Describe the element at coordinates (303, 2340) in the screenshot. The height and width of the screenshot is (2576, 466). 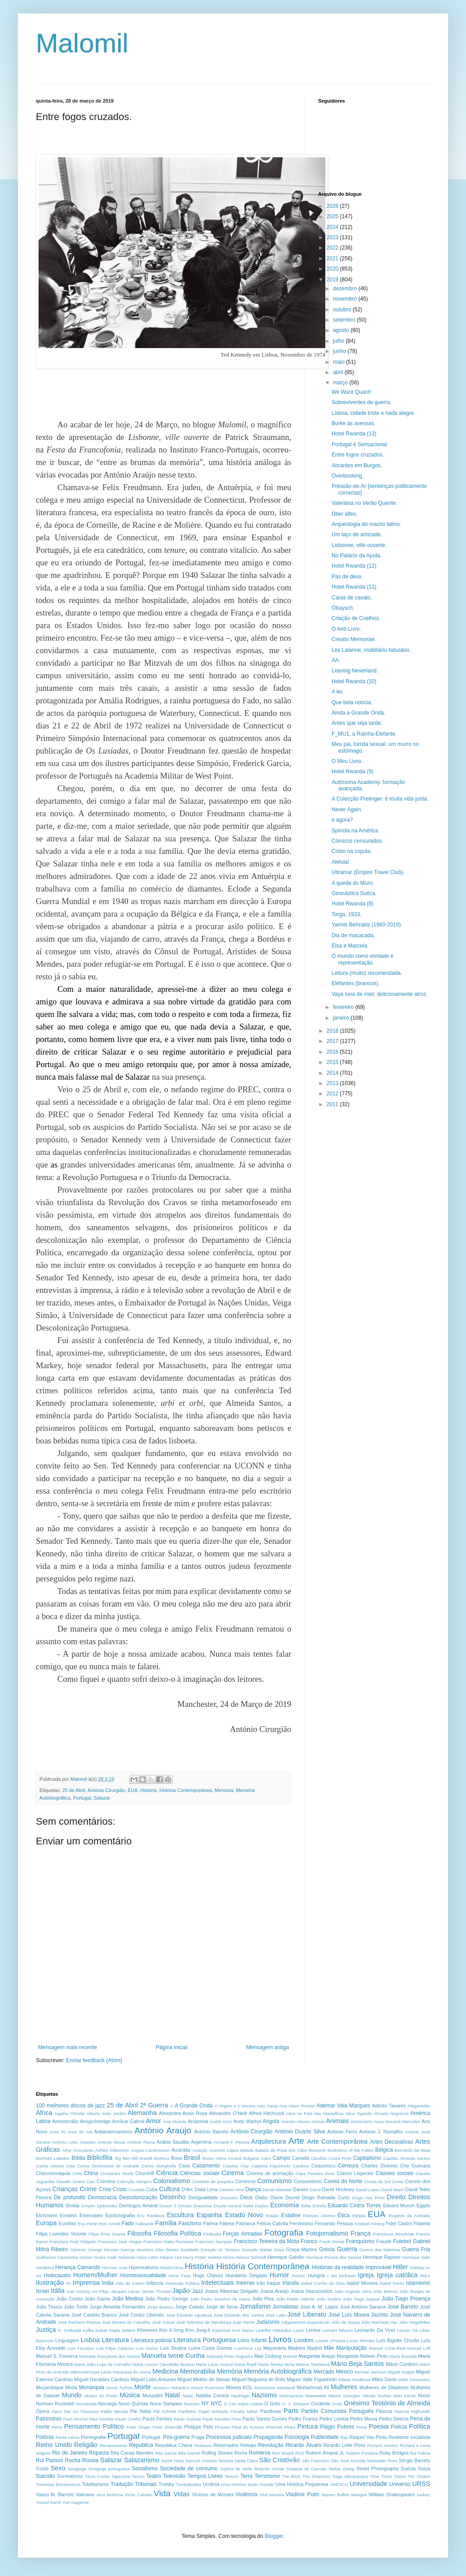
I see `Londres` at that location.